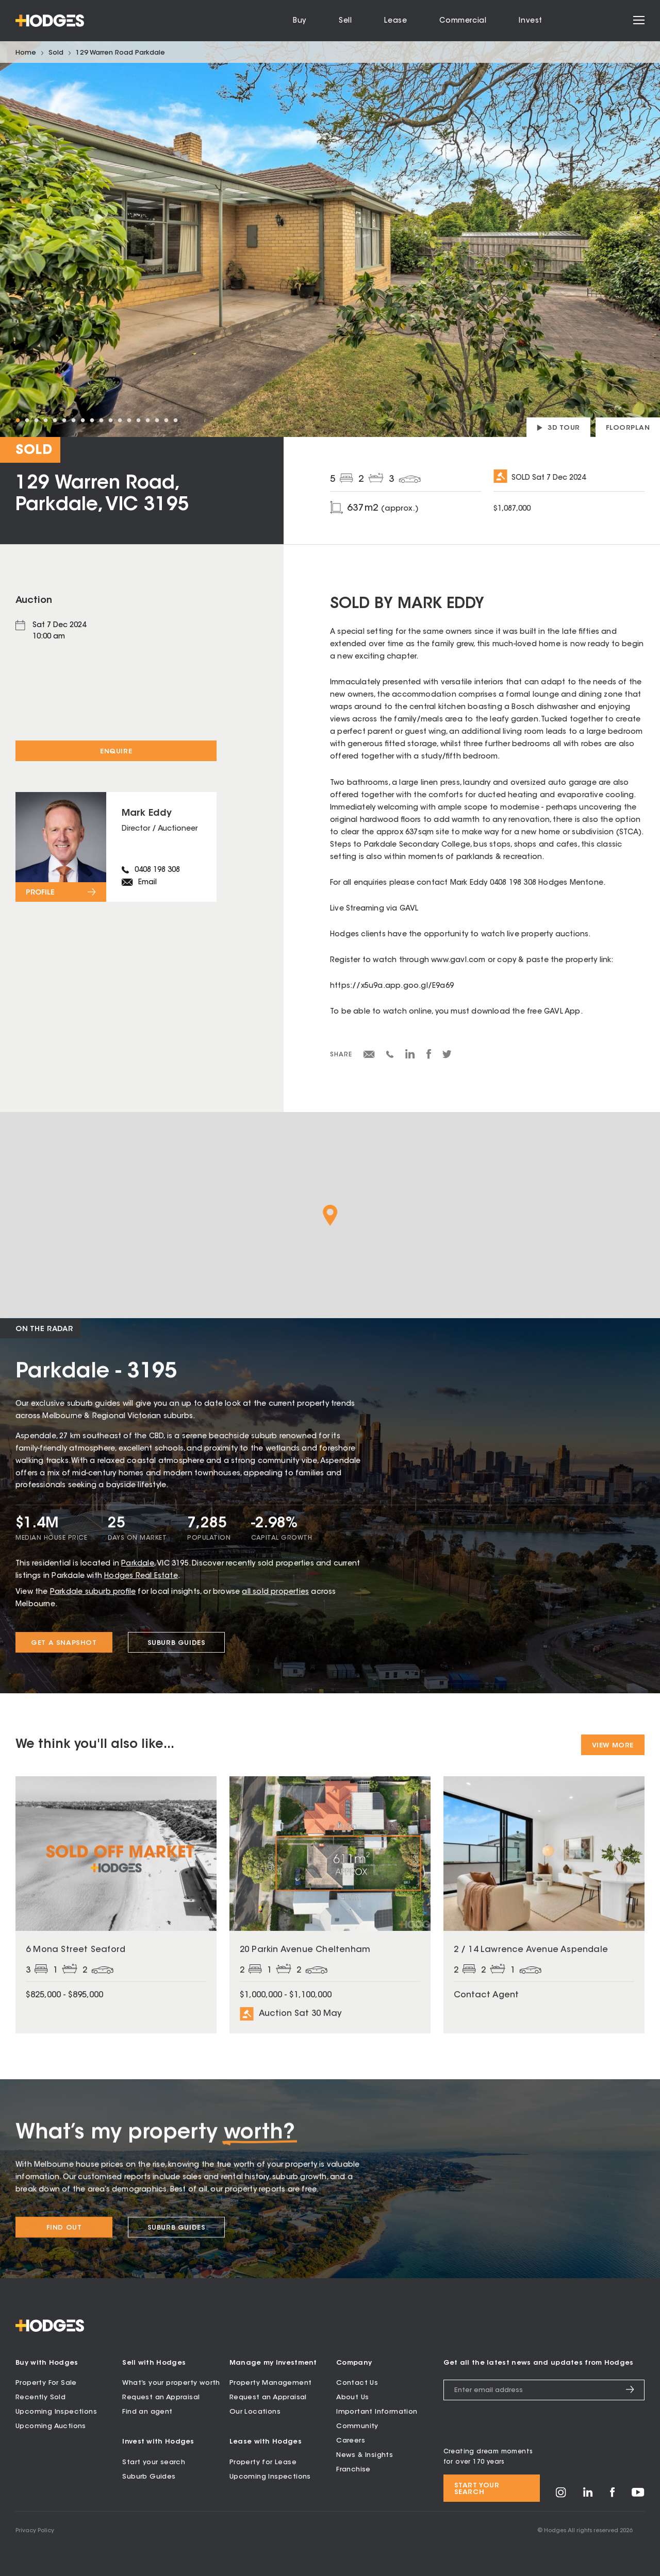 Image resolution: width=660 pixels, height=2576 pixels. Describe the element at coordinates (119, 420) in the screenshot. I see `12` at that location.